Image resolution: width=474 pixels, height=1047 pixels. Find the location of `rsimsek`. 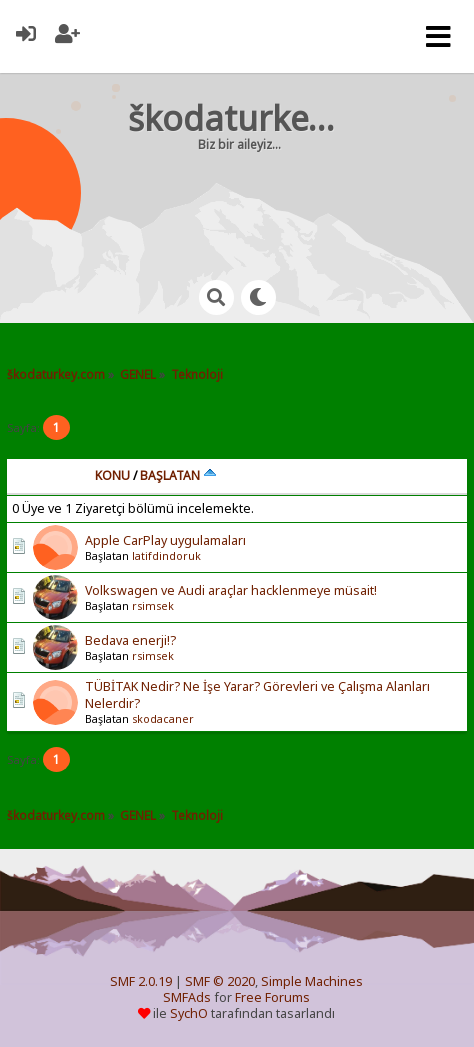

rsimsek is located at coordinates (153, 606).